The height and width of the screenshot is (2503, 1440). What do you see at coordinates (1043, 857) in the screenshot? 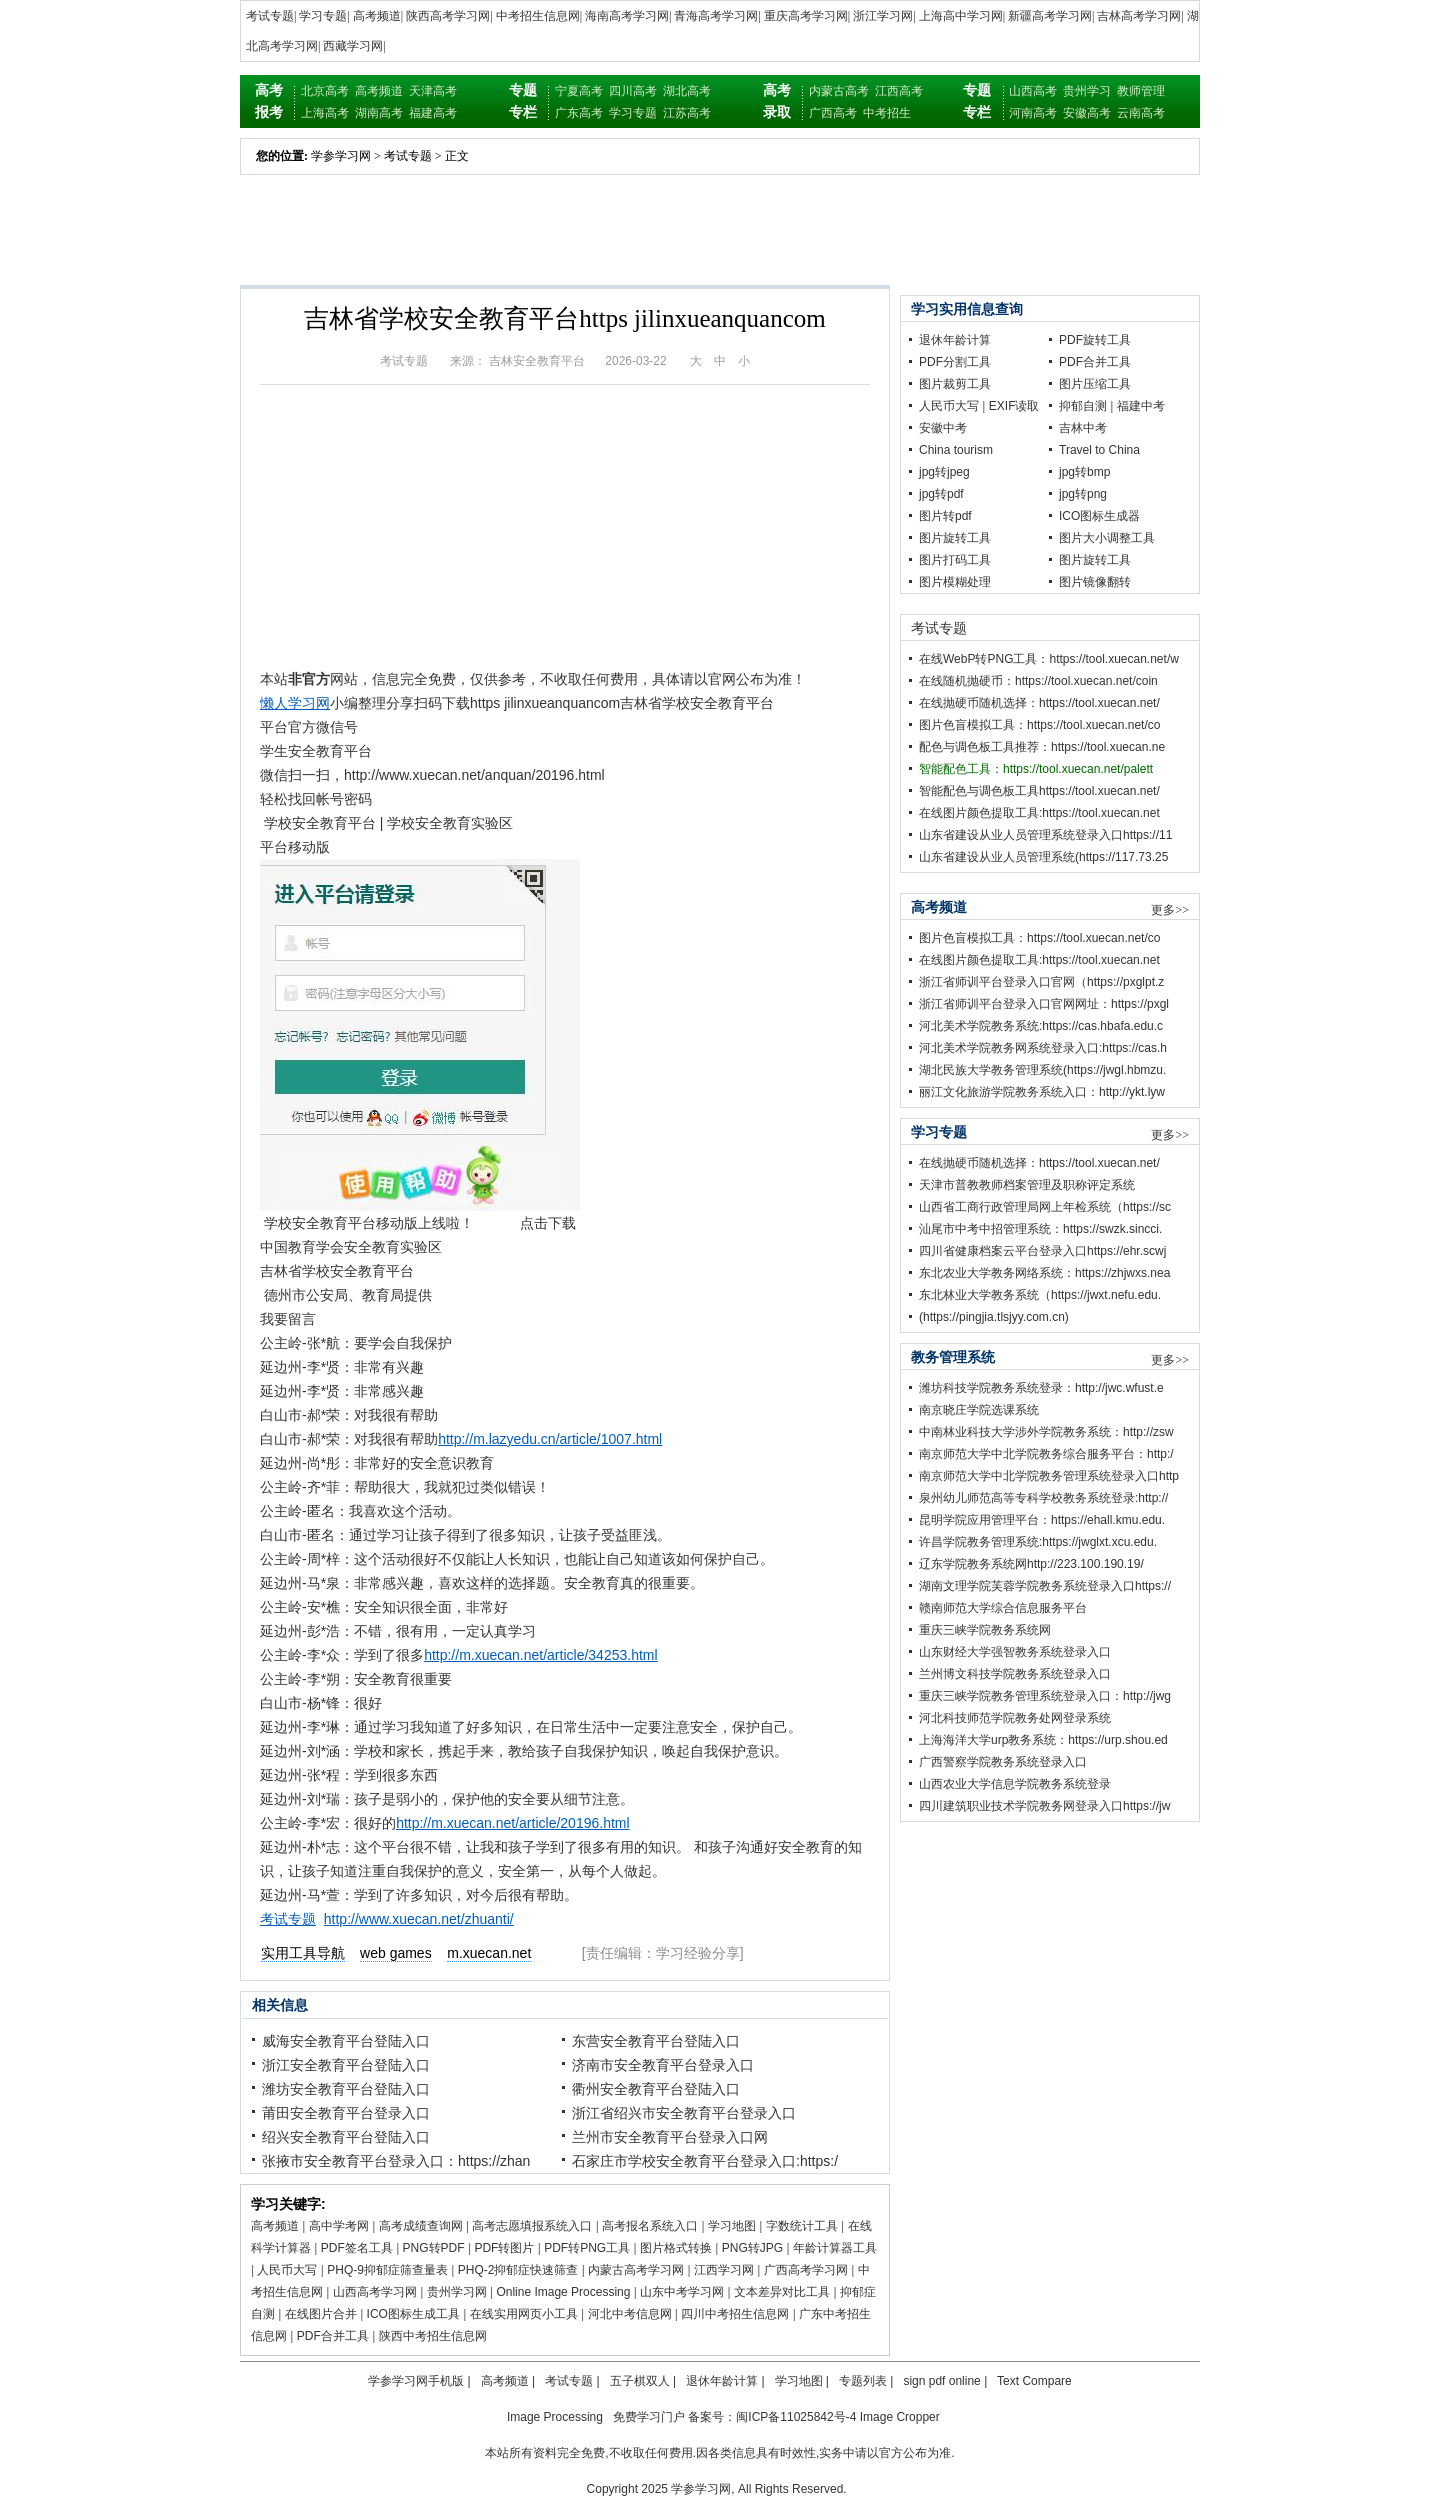
I see `山东省建设从业人员管理系统(https://117.73.25` at bounding box center [1043, 857].